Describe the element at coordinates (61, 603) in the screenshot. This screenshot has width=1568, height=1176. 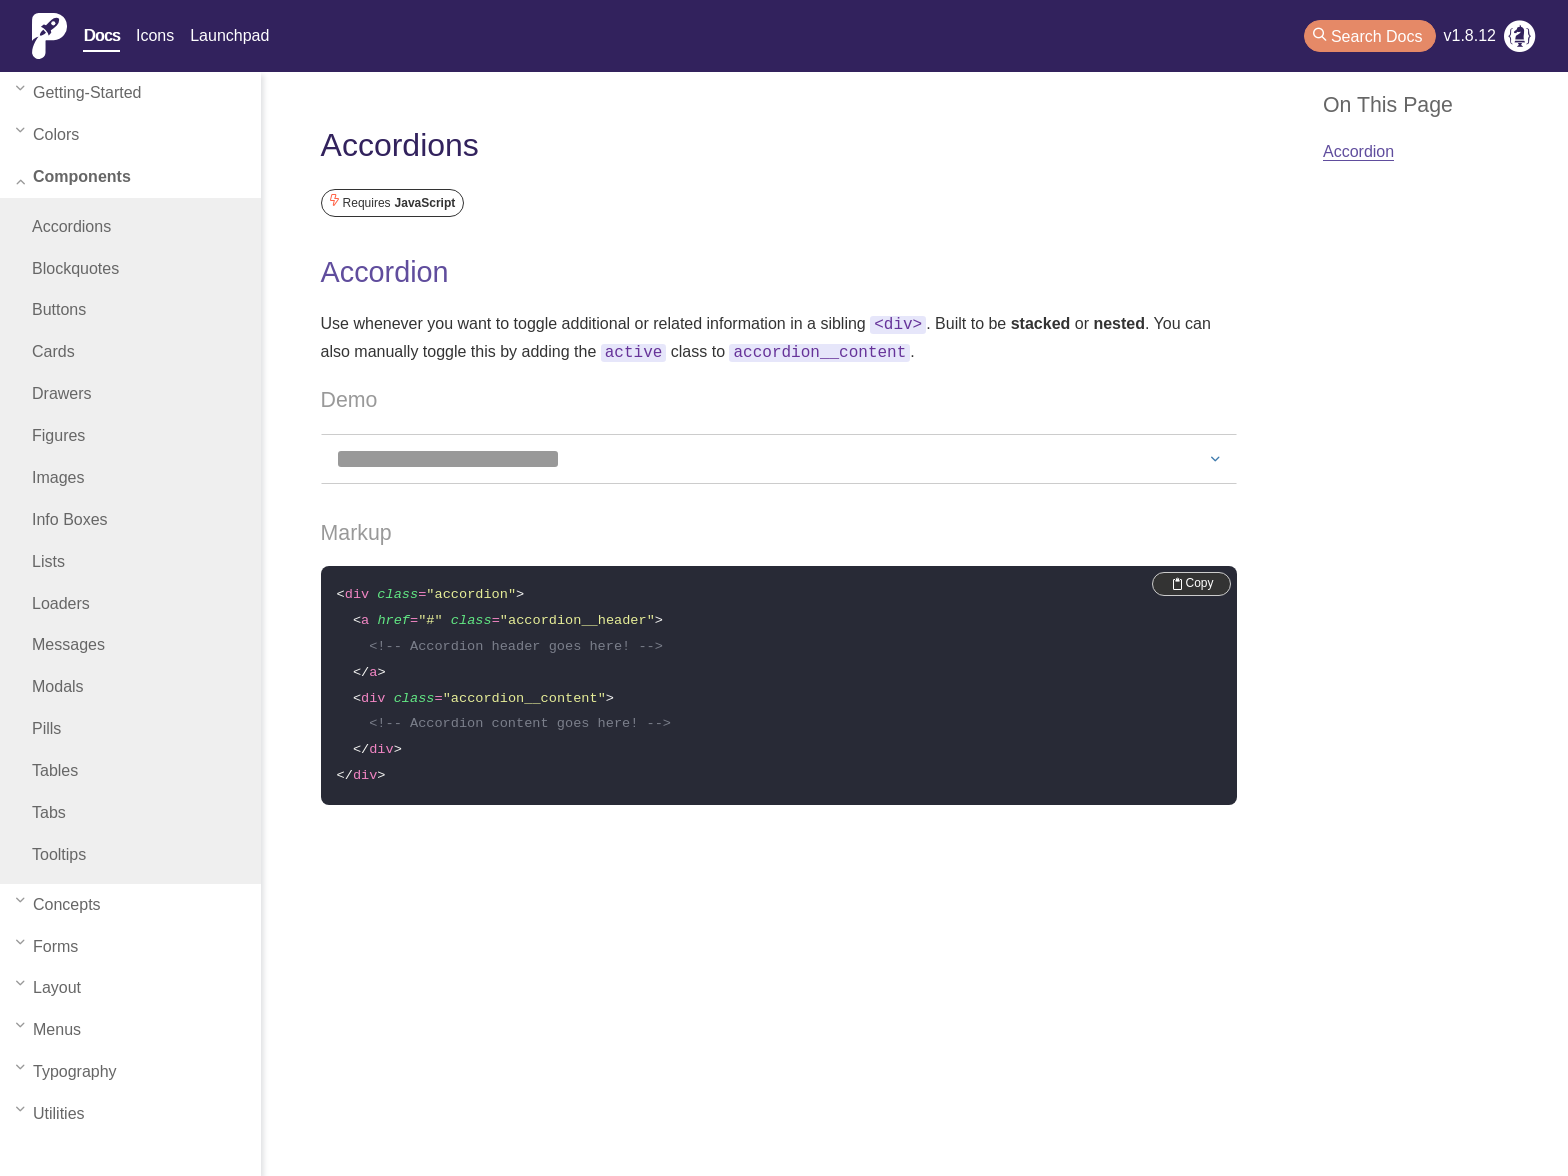
I see `Loaders` at that location.